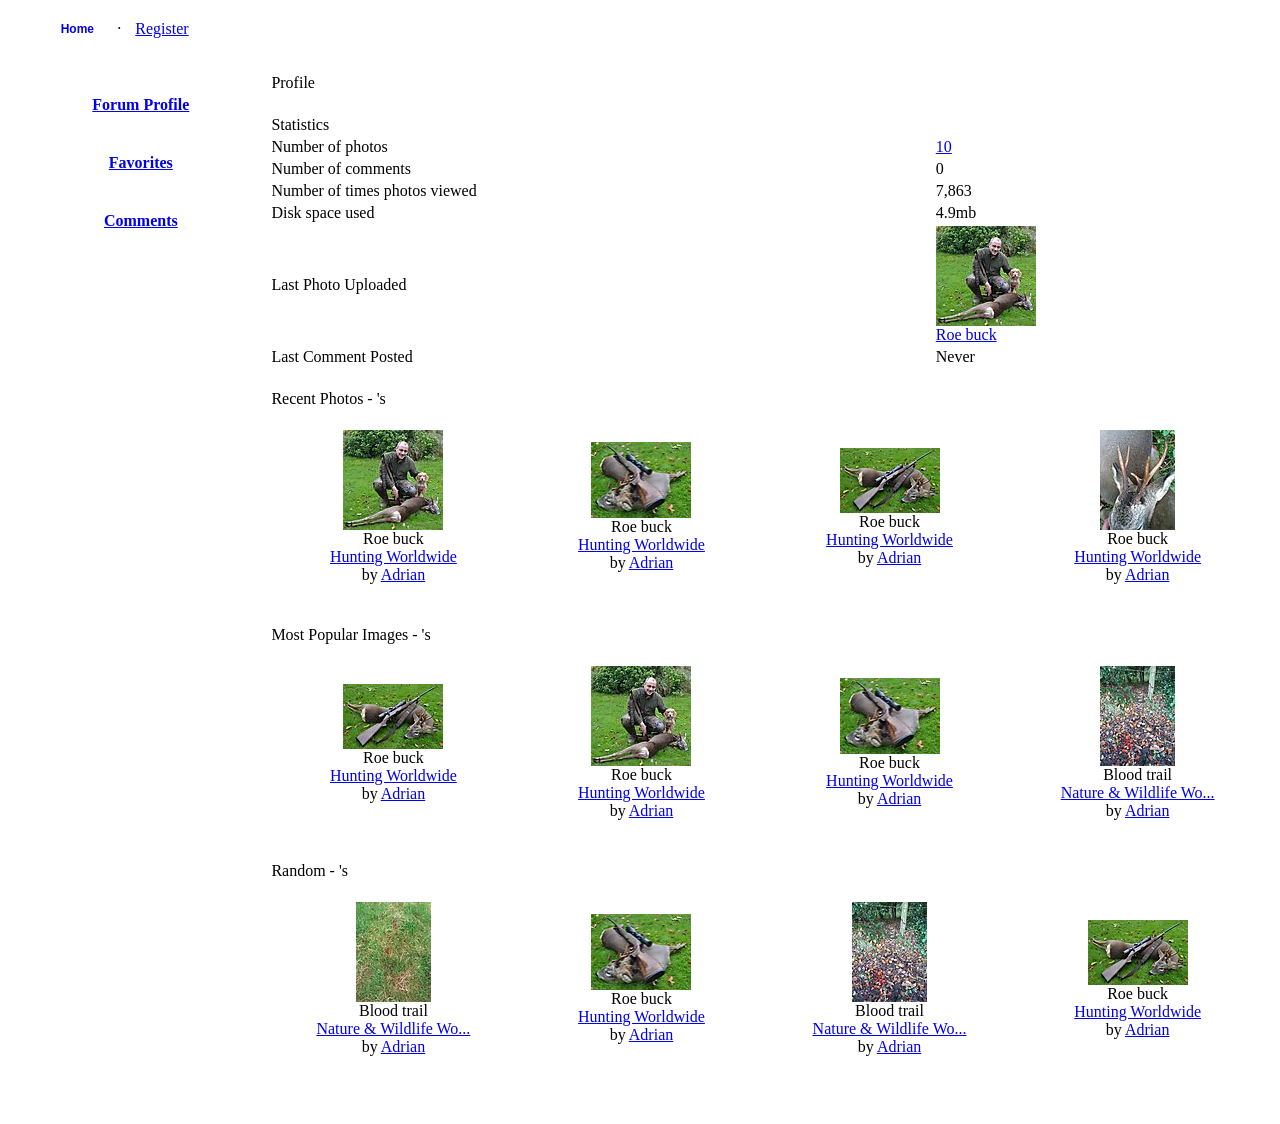  What do you see at coordinates (966, 334) in the screenshot?
I see `Roe buck` at bounding box center [966, 334].